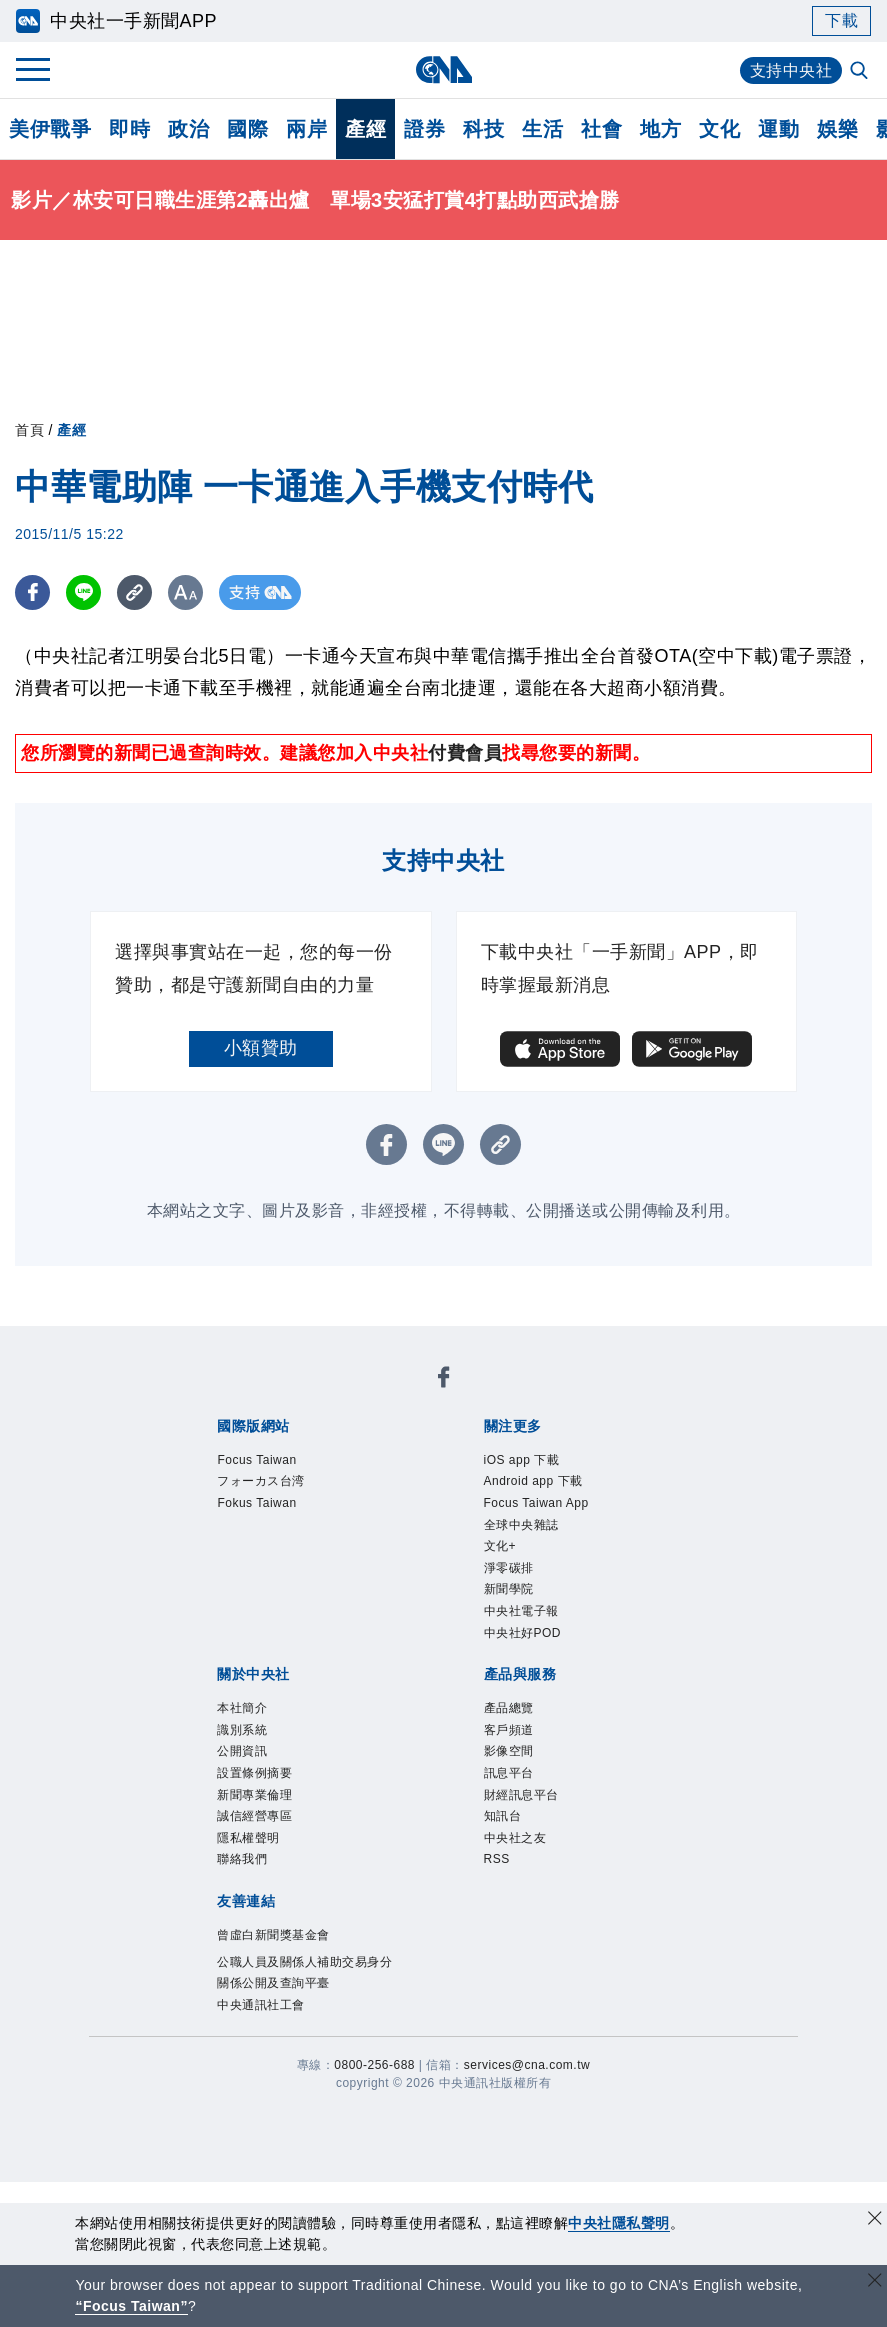 The image size is (887, 2327). Describe the element at coordinates (254, 1795) in the screenshot. I see `新聞專業倫理` at that location.